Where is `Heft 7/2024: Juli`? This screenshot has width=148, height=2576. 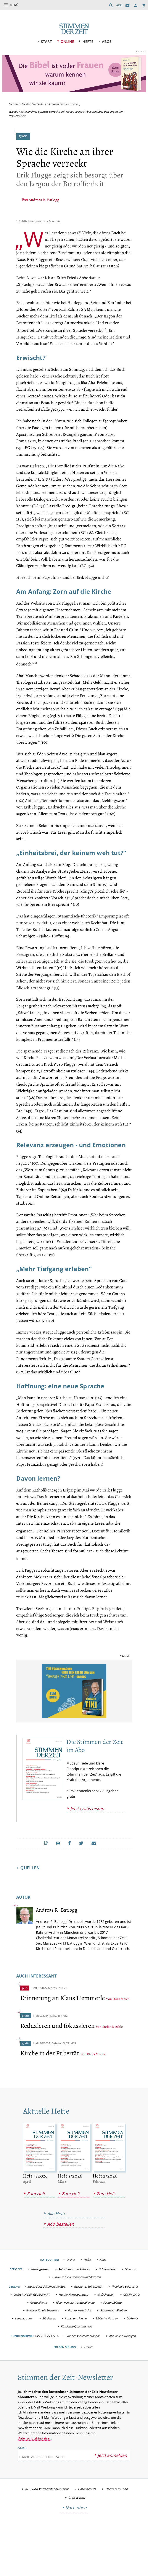 Heft 7/2024: Juli is located at coordinates (43, 2055).